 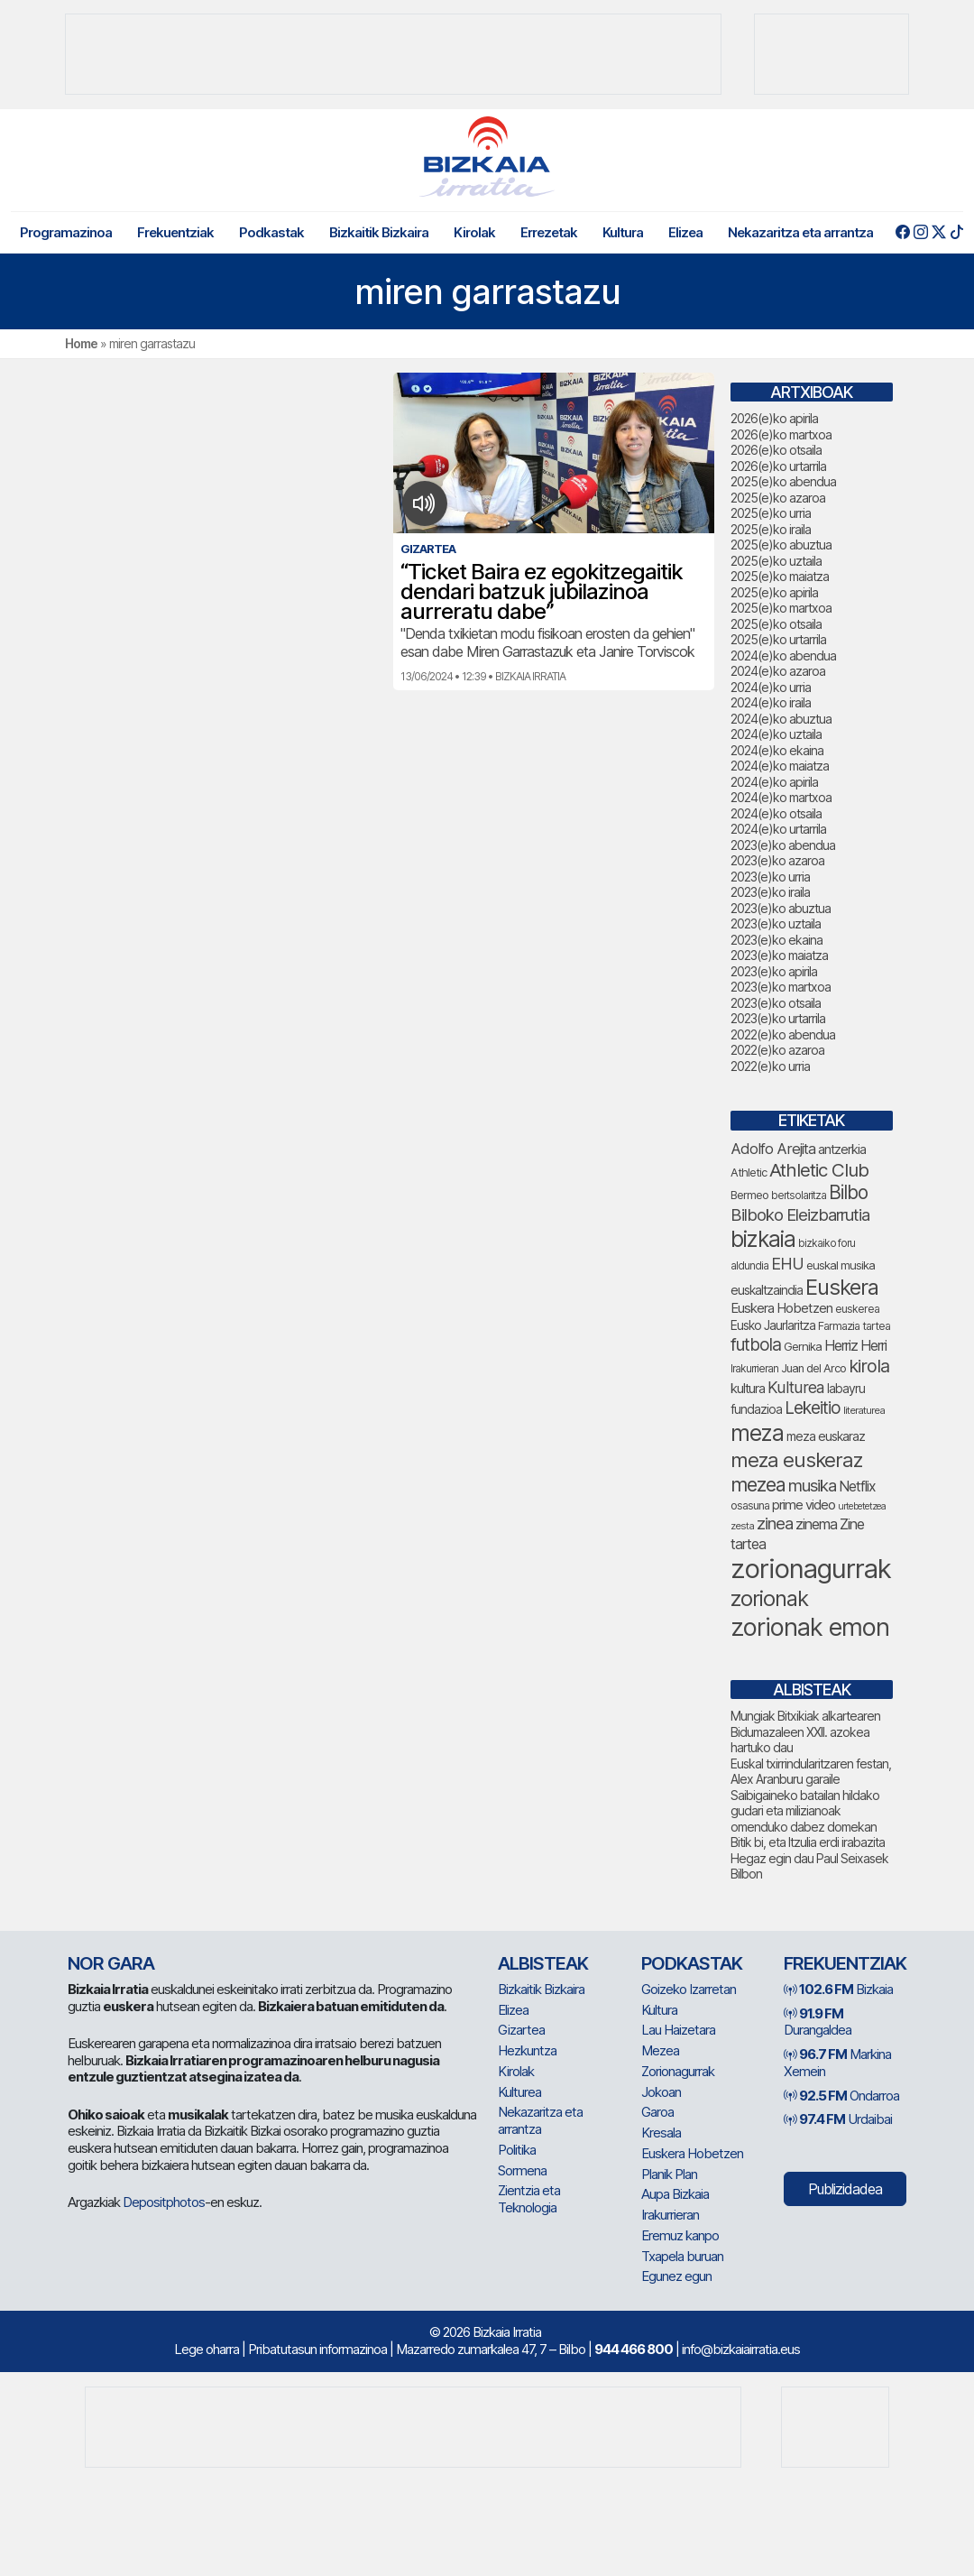 I want to click on Athletic [Athletic (77 elementu)], so click(x=748, y=1172).